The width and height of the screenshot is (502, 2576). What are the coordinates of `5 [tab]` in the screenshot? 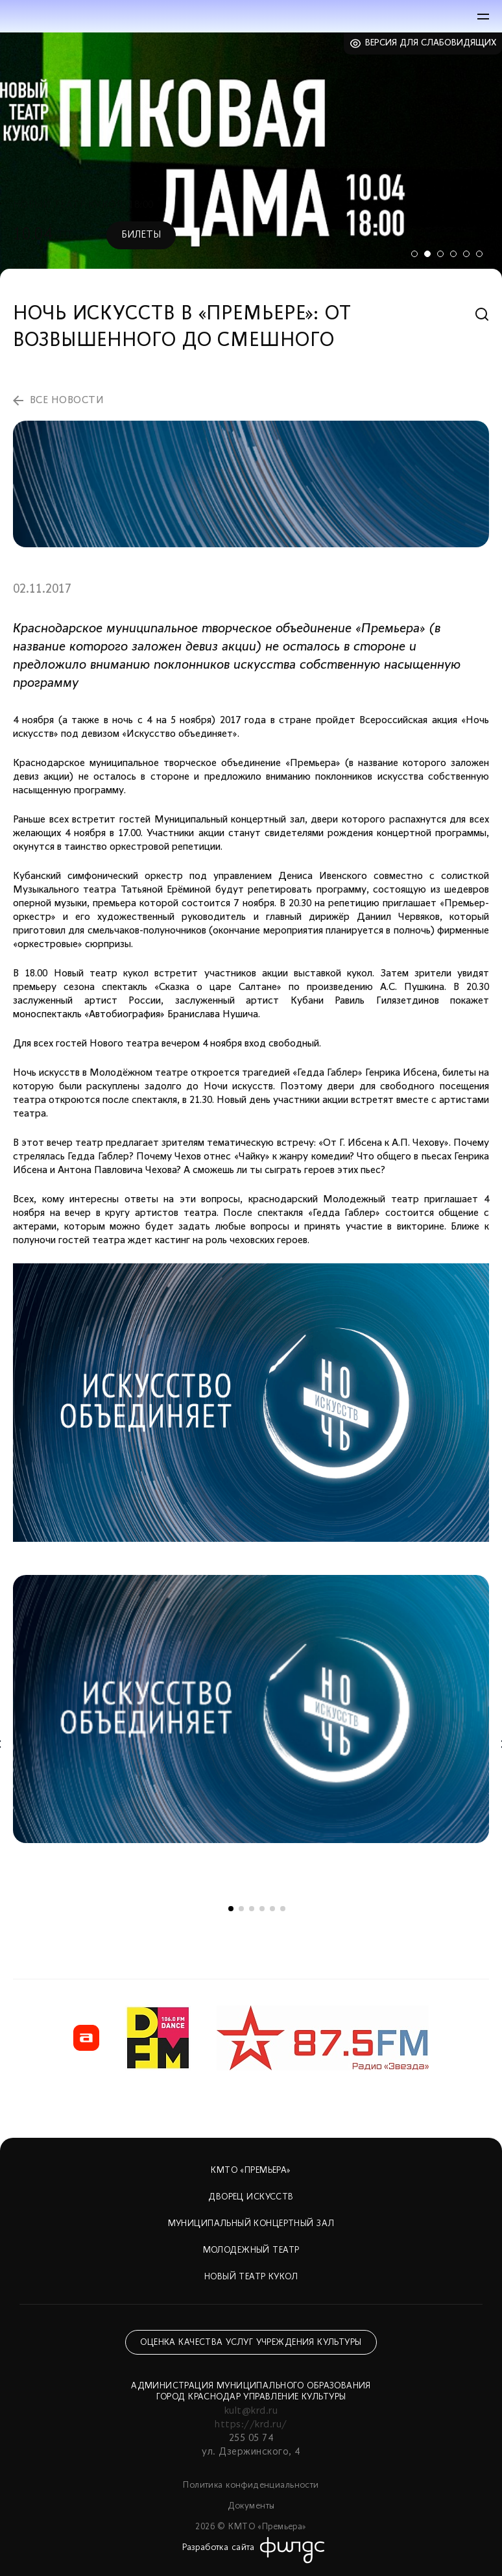 It's located at (466, 254).